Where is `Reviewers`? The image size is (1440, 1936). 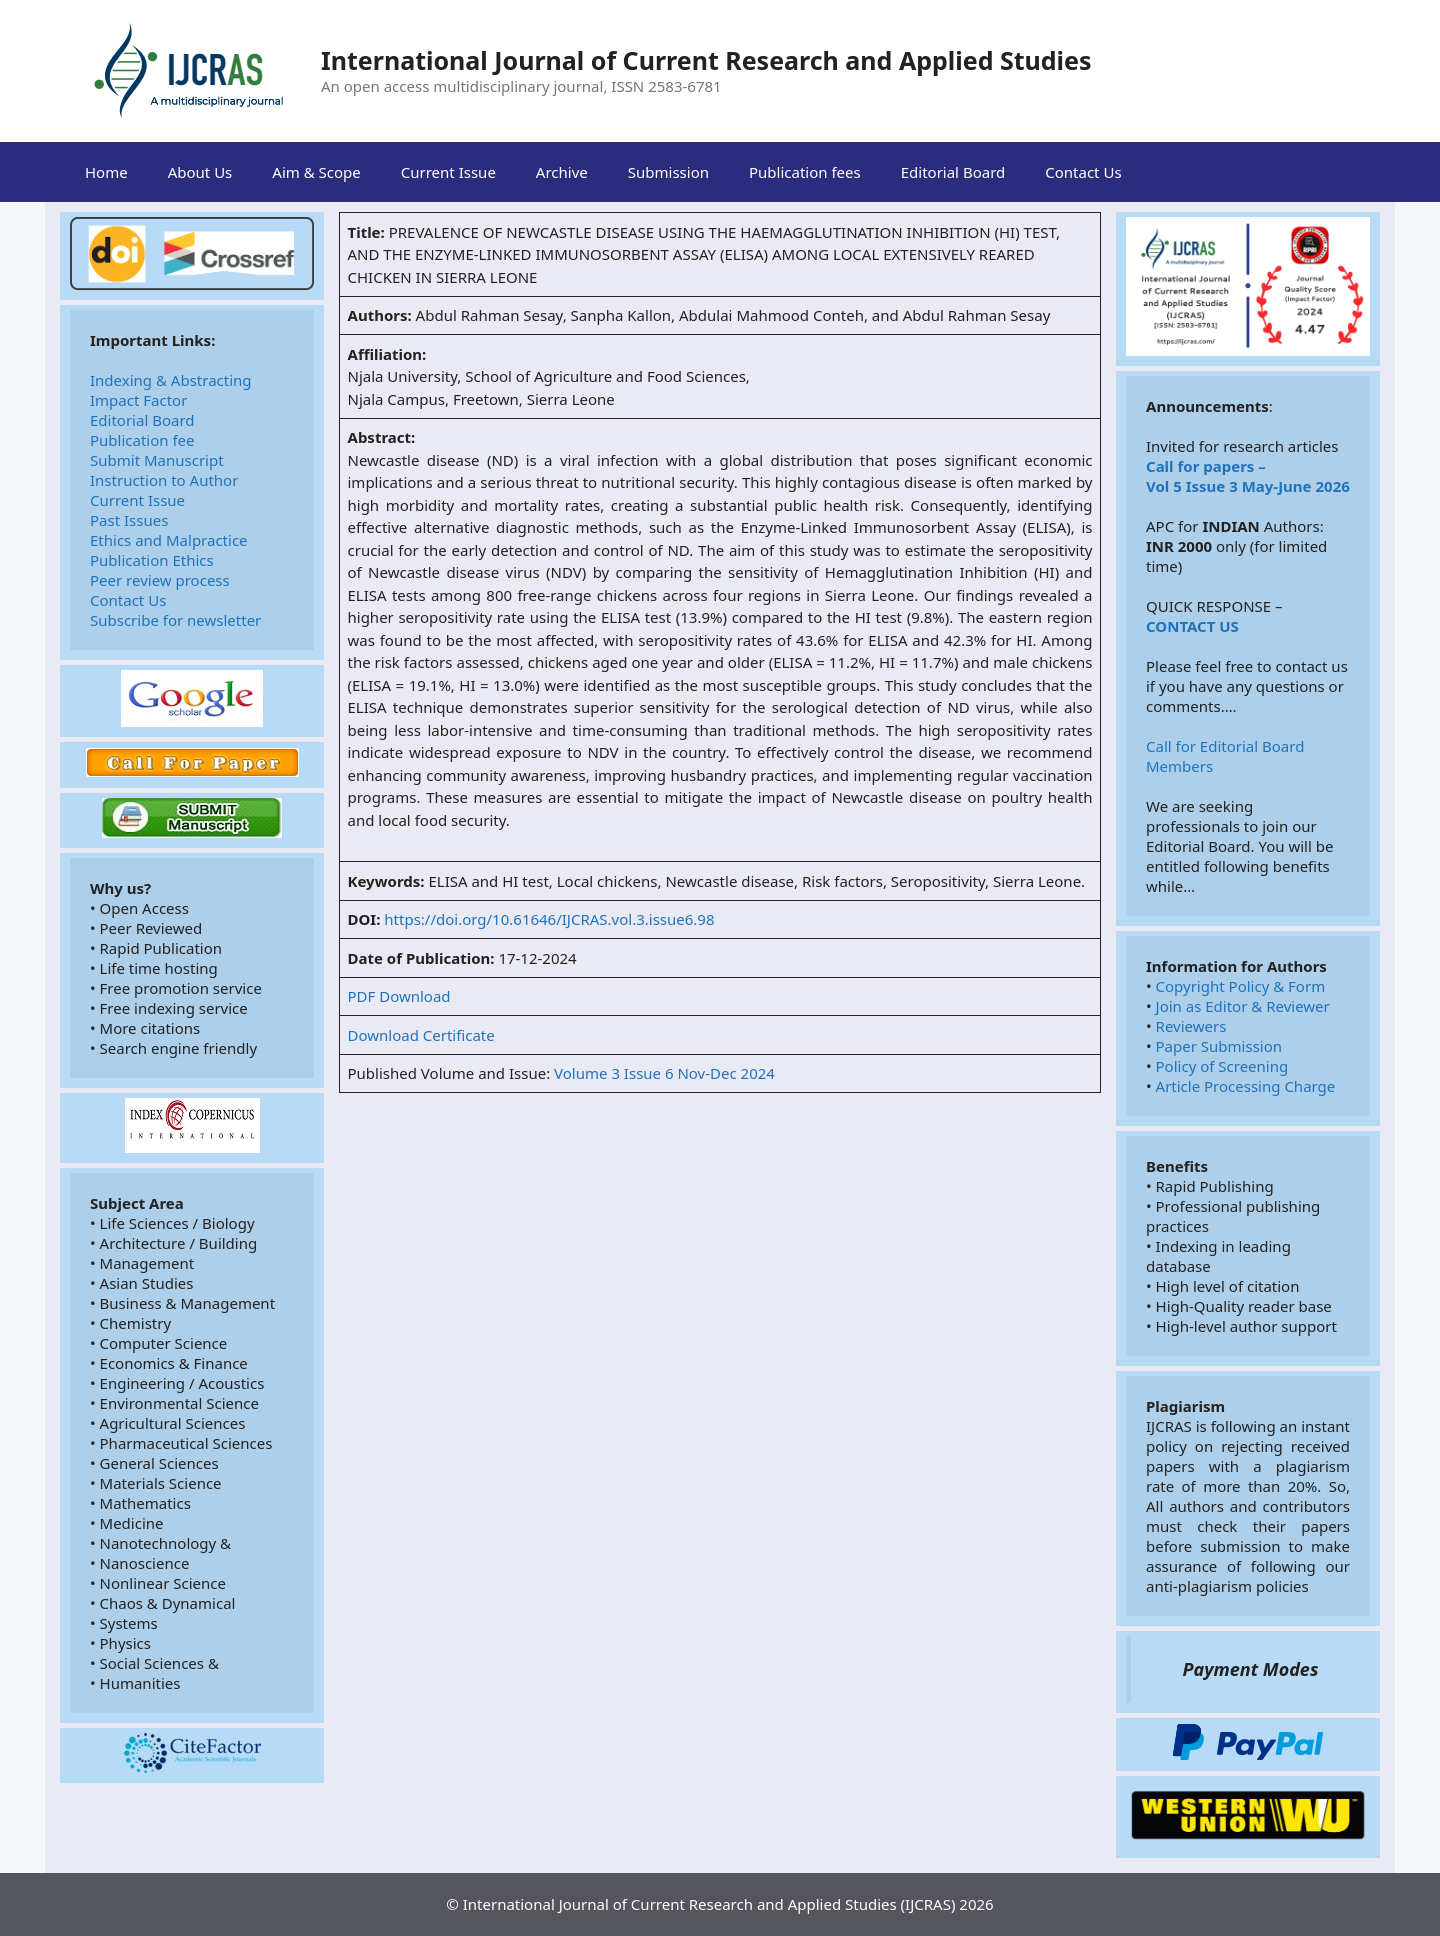 Reviewers is located at coordinates (1191, 1026).